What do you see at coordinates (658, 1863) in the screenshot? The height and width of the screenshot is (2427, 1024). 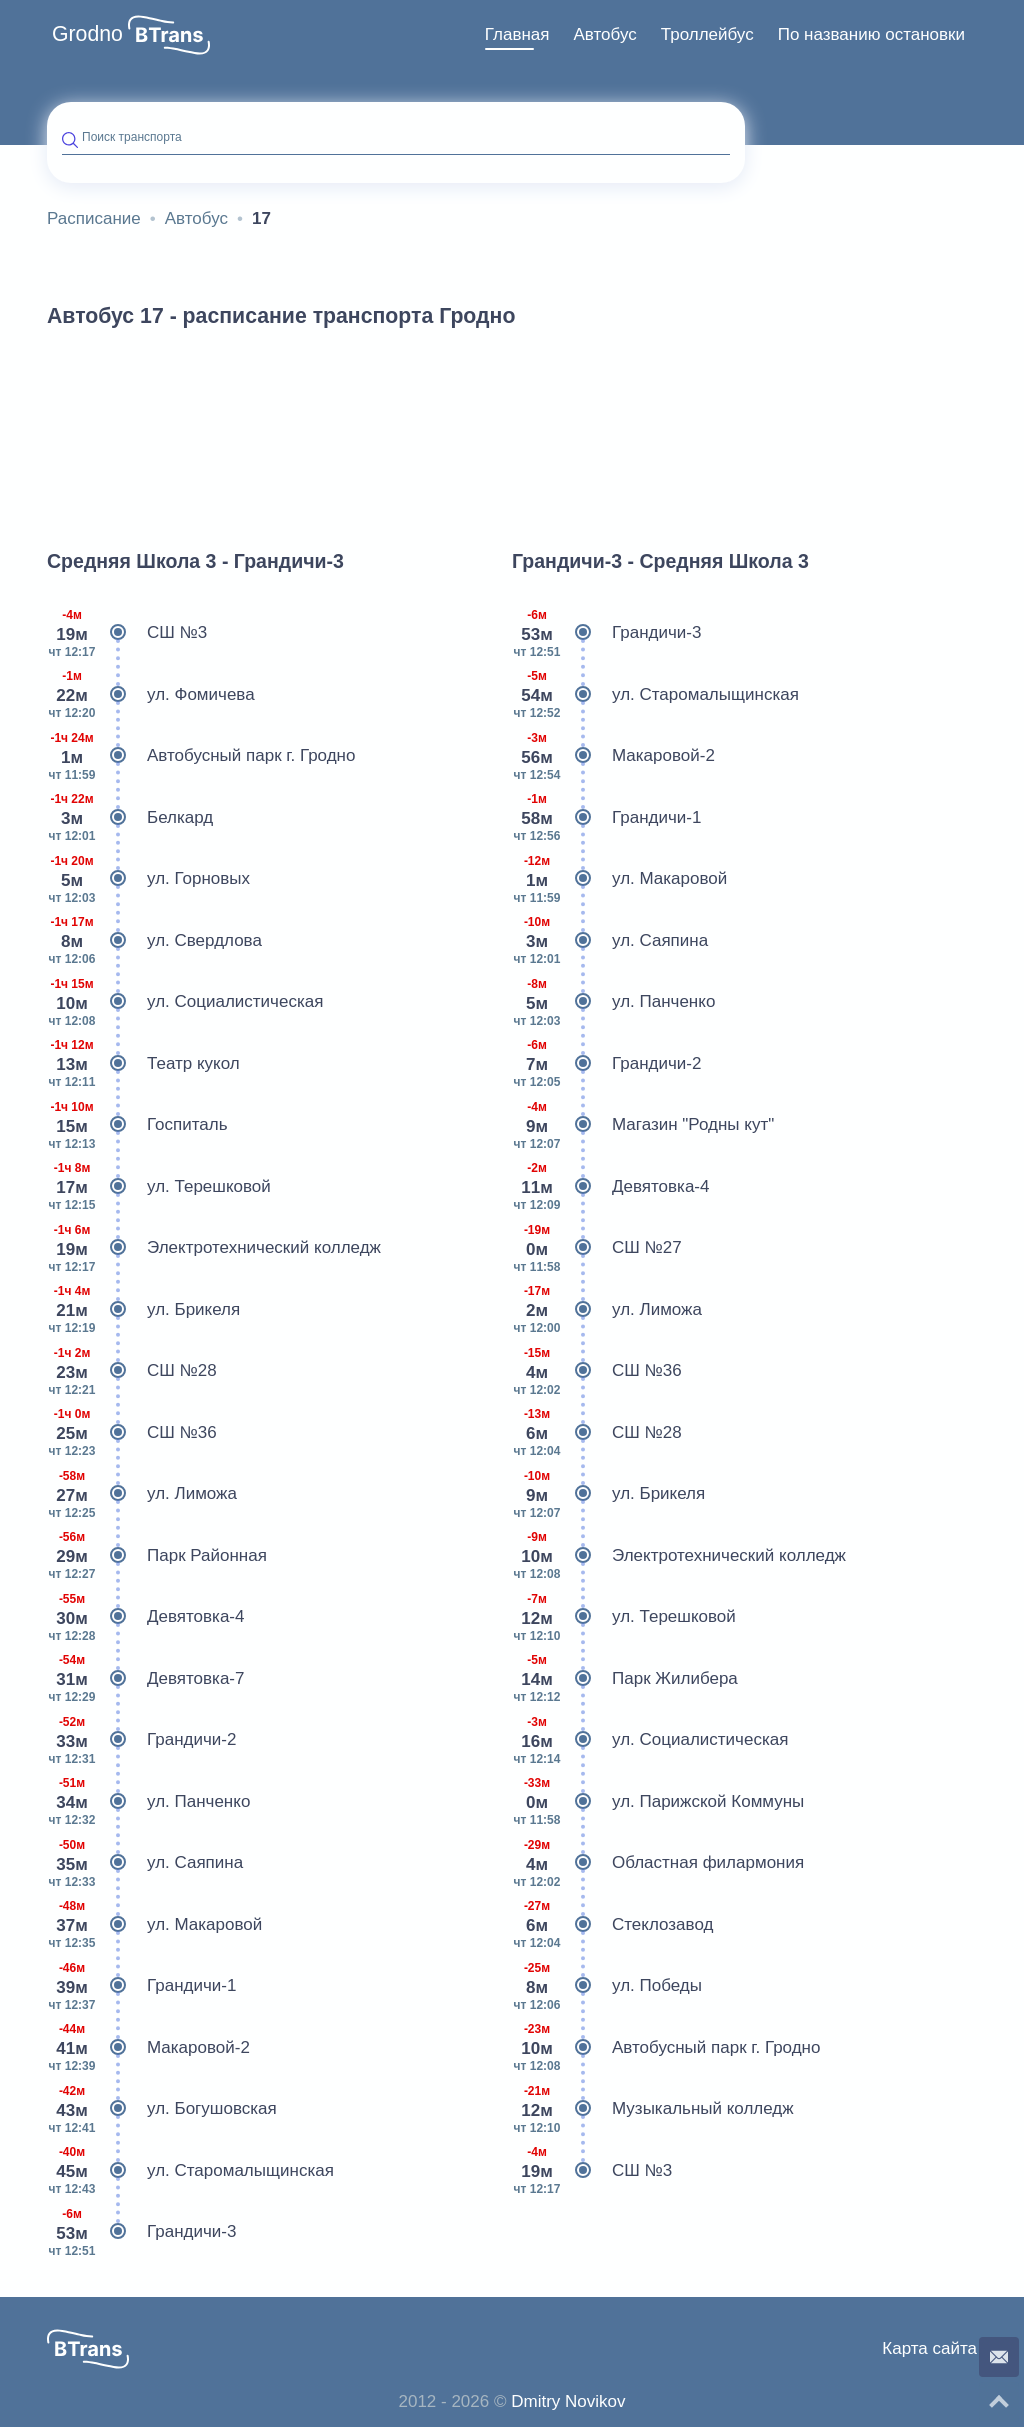 I see `Областная филармония` at bounding box center [658, 1863].